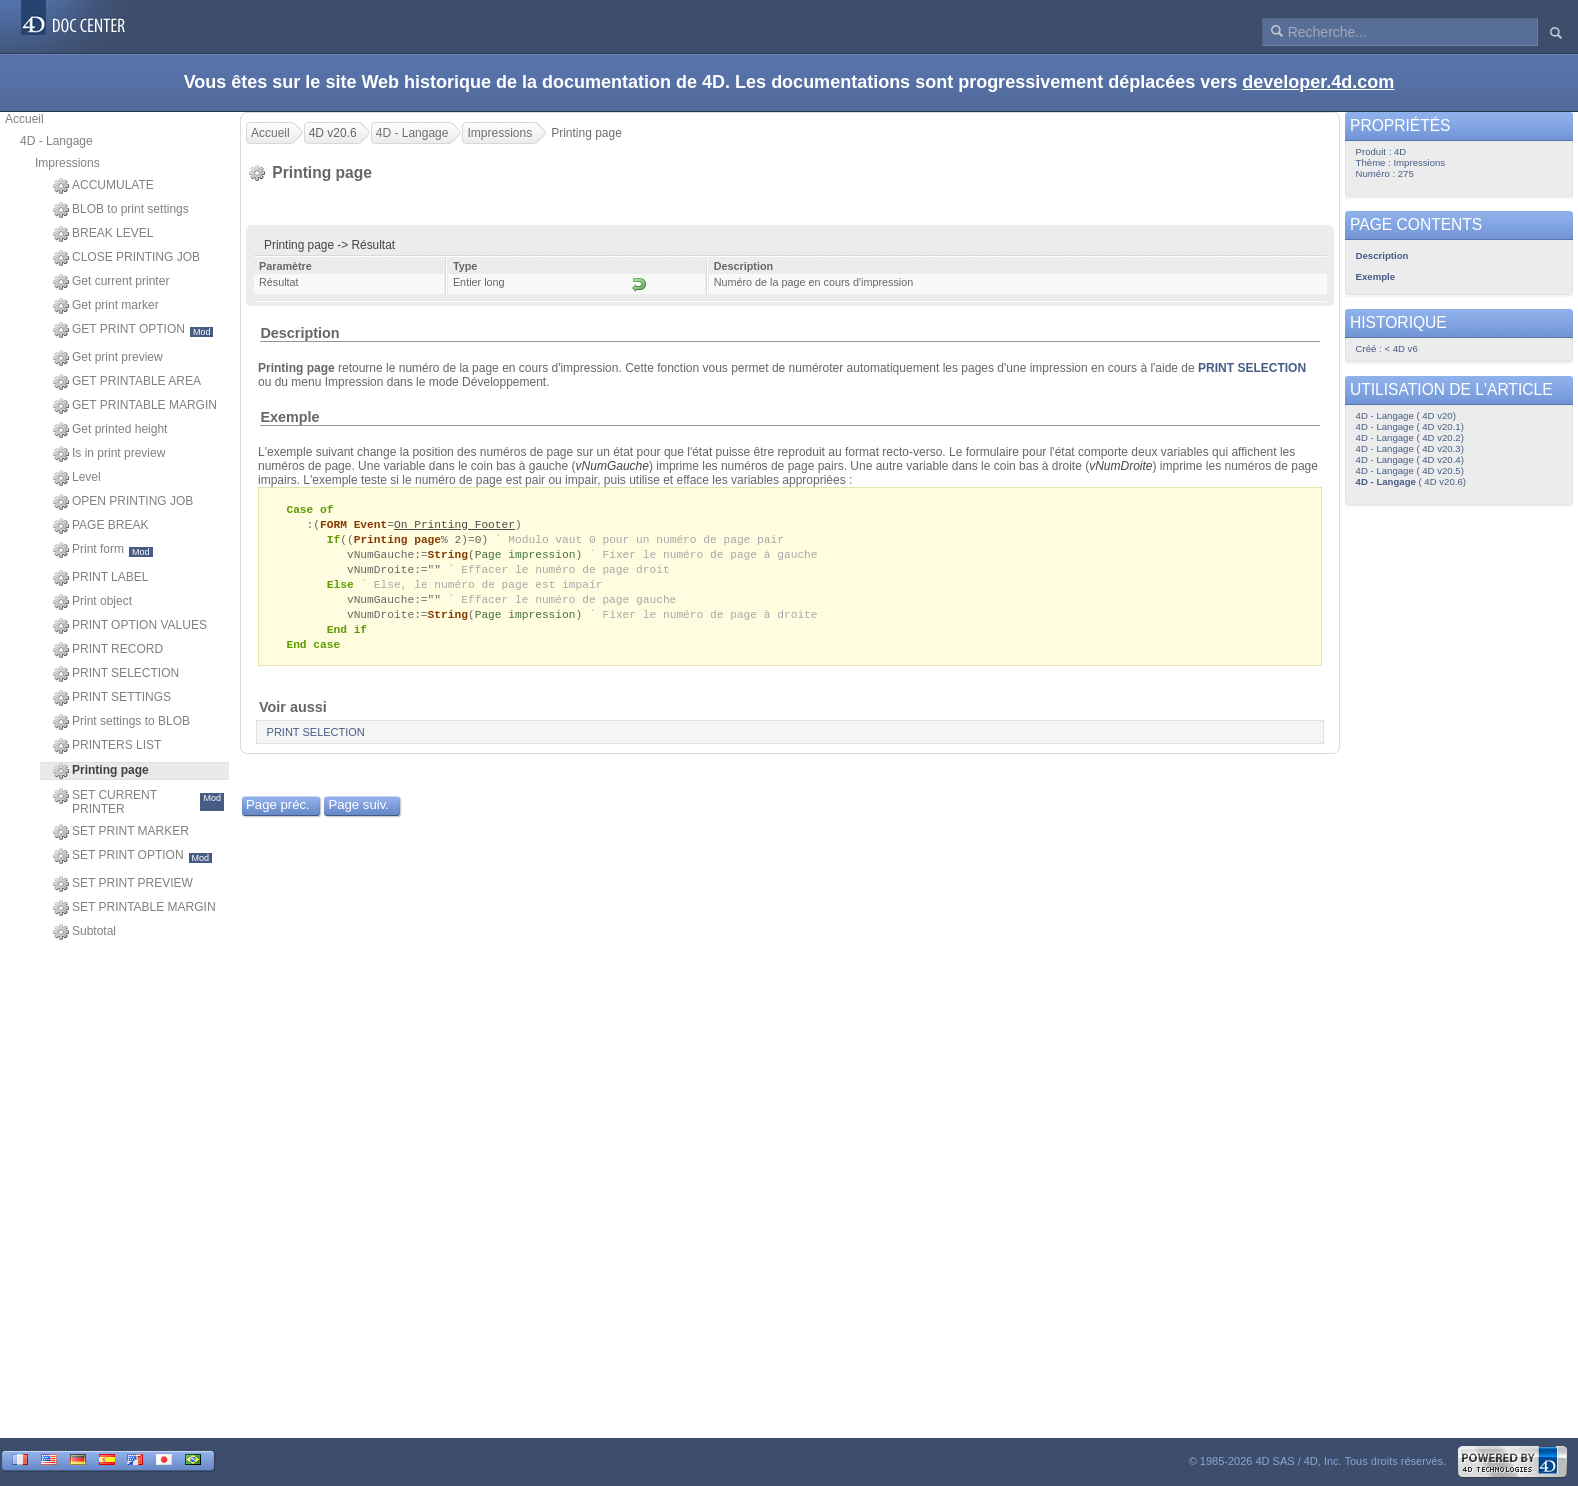  What do you see at coordinates (121, 210) in the screenshot?
I see `BLOB to print settings` at bounding box center [121, 210].